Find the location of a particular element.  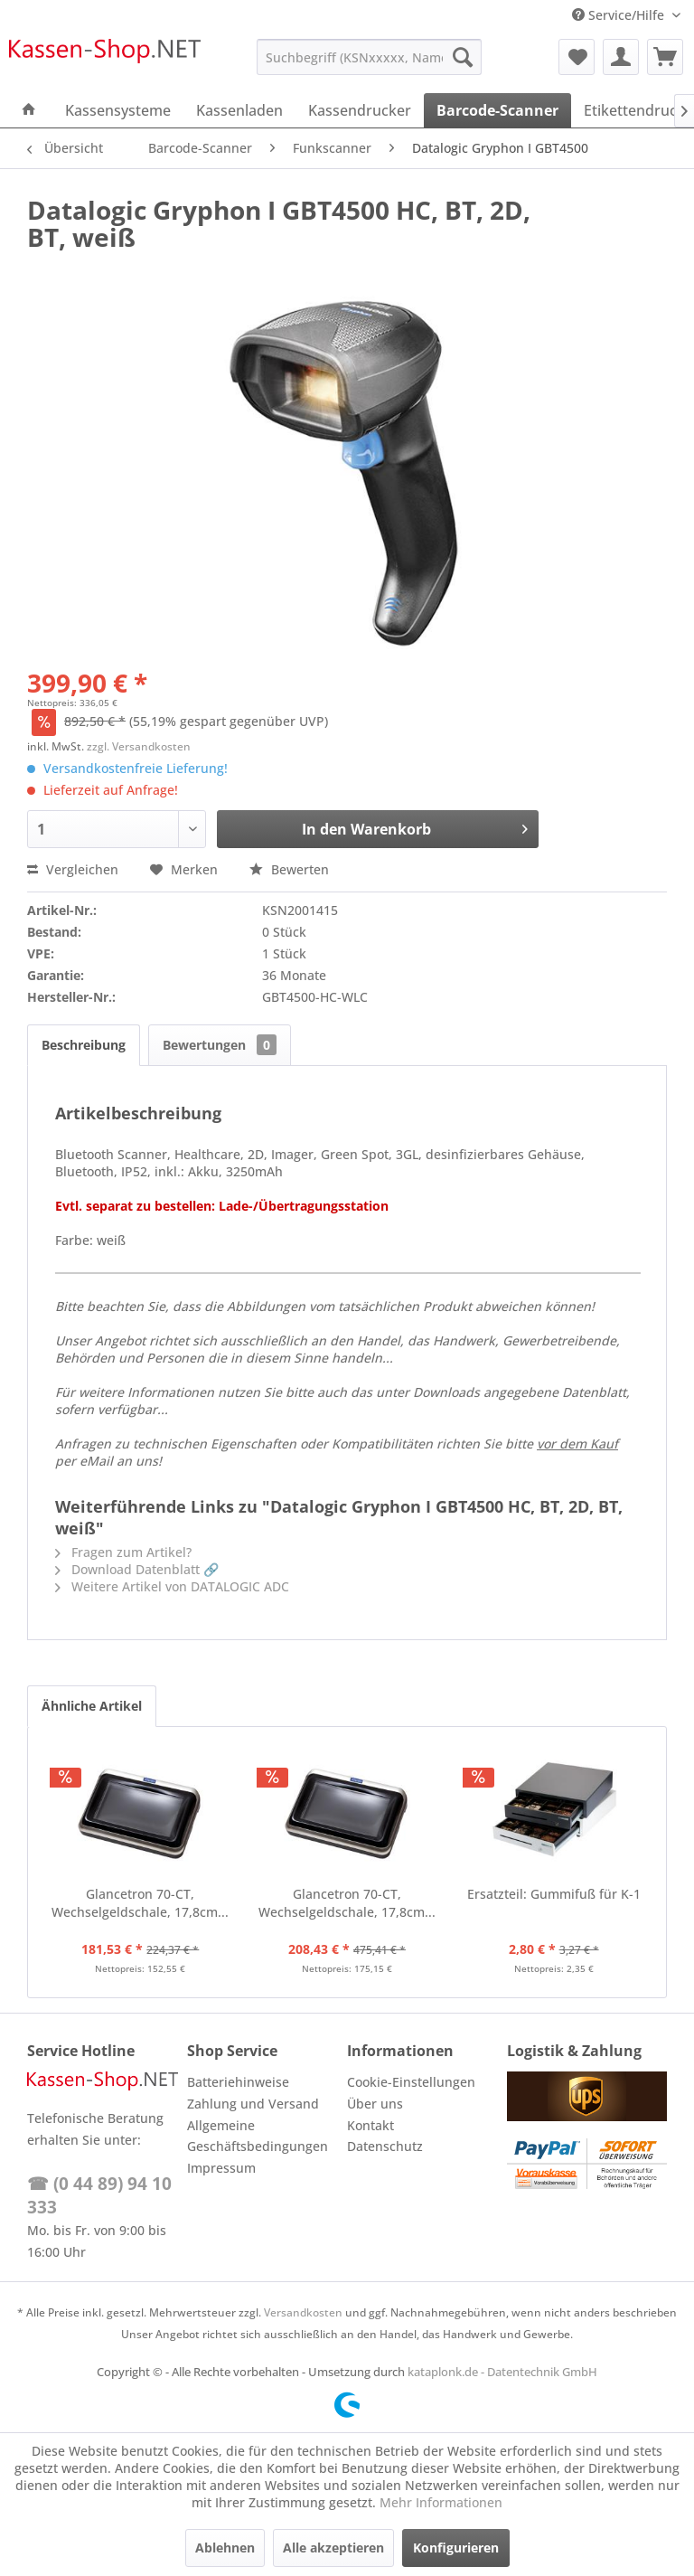

[Warenkorb] is located at coordinates (665, 57).